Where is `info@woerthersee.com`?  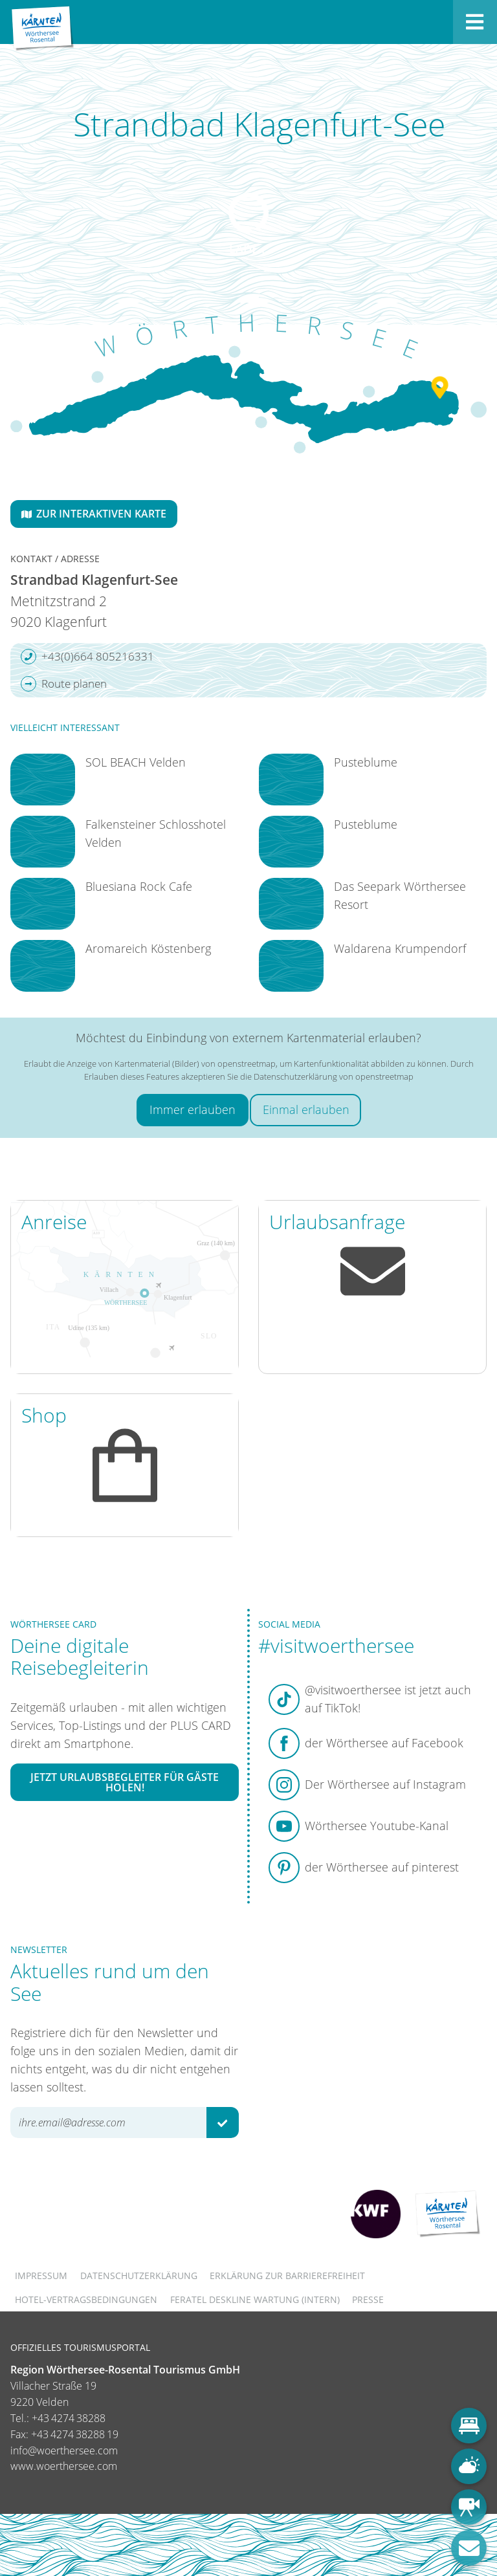
info@woerthersee.com is located at coordinates (64, 2450).